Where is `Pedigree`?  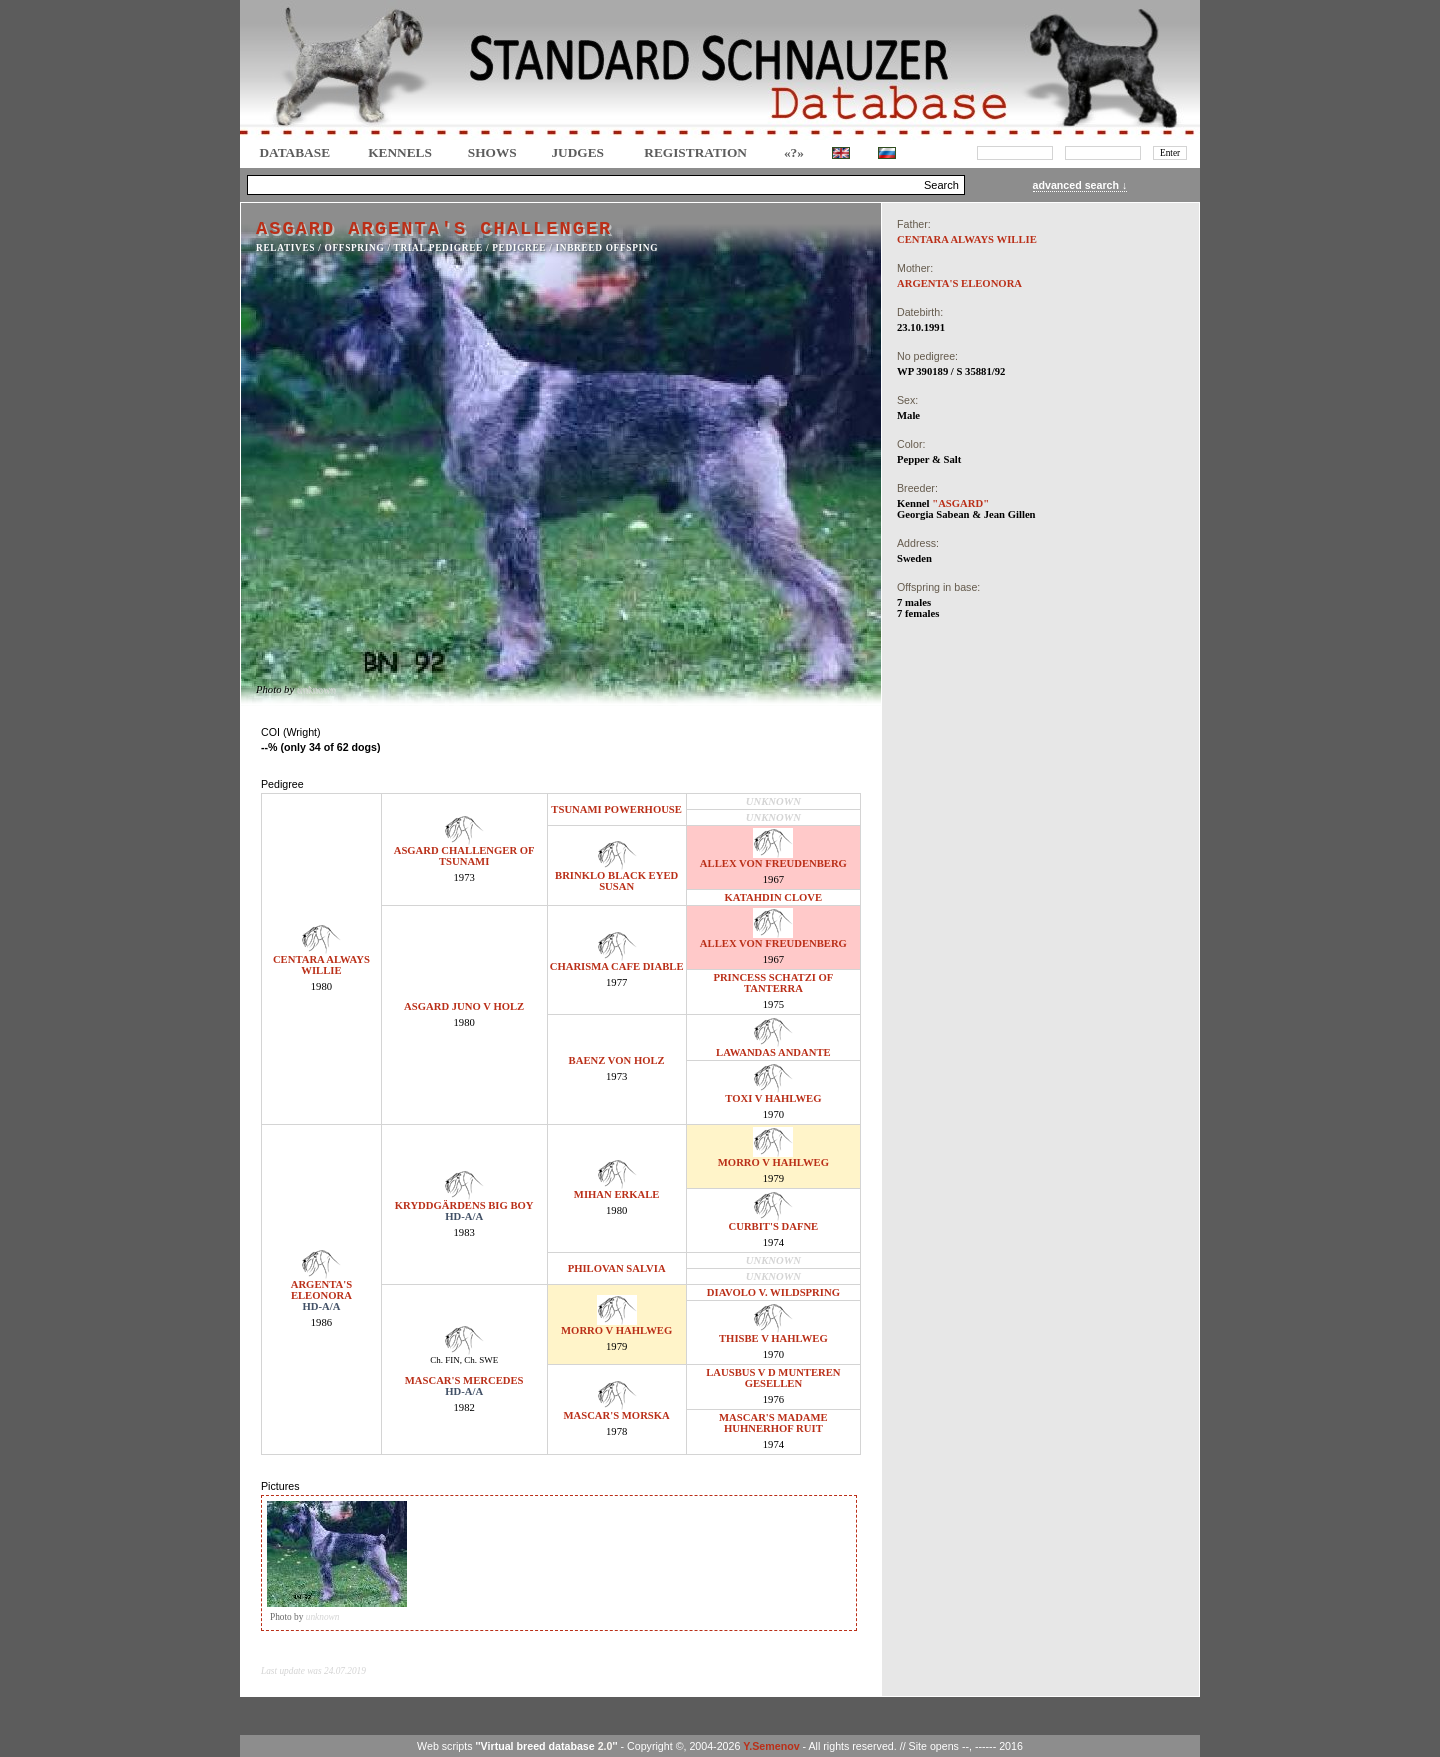 Pedigree is located at coordinates (519, 248).